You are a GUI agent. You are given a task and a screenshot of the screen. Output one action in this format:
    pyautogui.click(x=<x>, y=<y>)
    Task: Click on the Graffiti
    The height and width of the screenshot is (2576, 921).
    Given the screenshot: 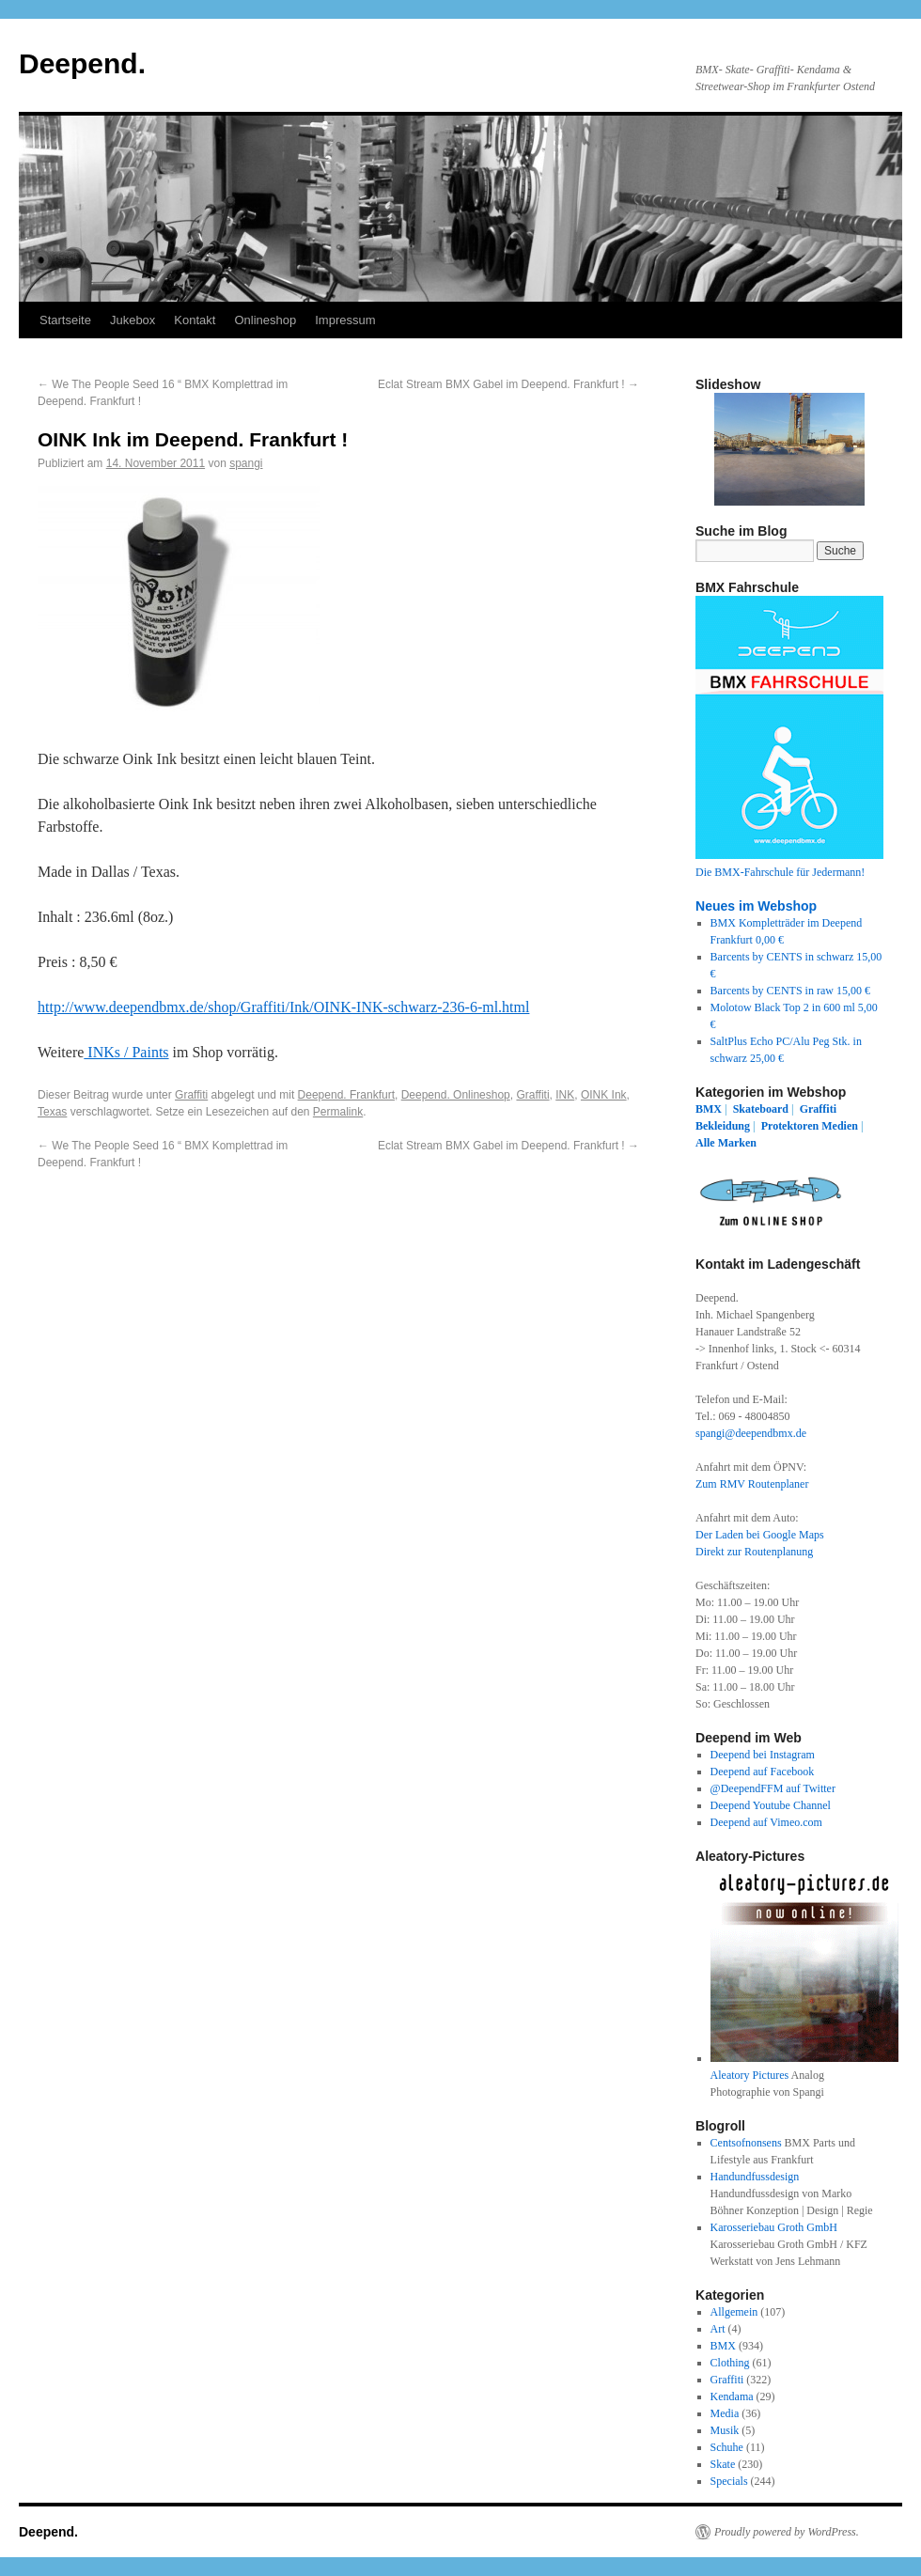 What is the action you would take?
    pyautogui.click(x=191, y=1094)
    